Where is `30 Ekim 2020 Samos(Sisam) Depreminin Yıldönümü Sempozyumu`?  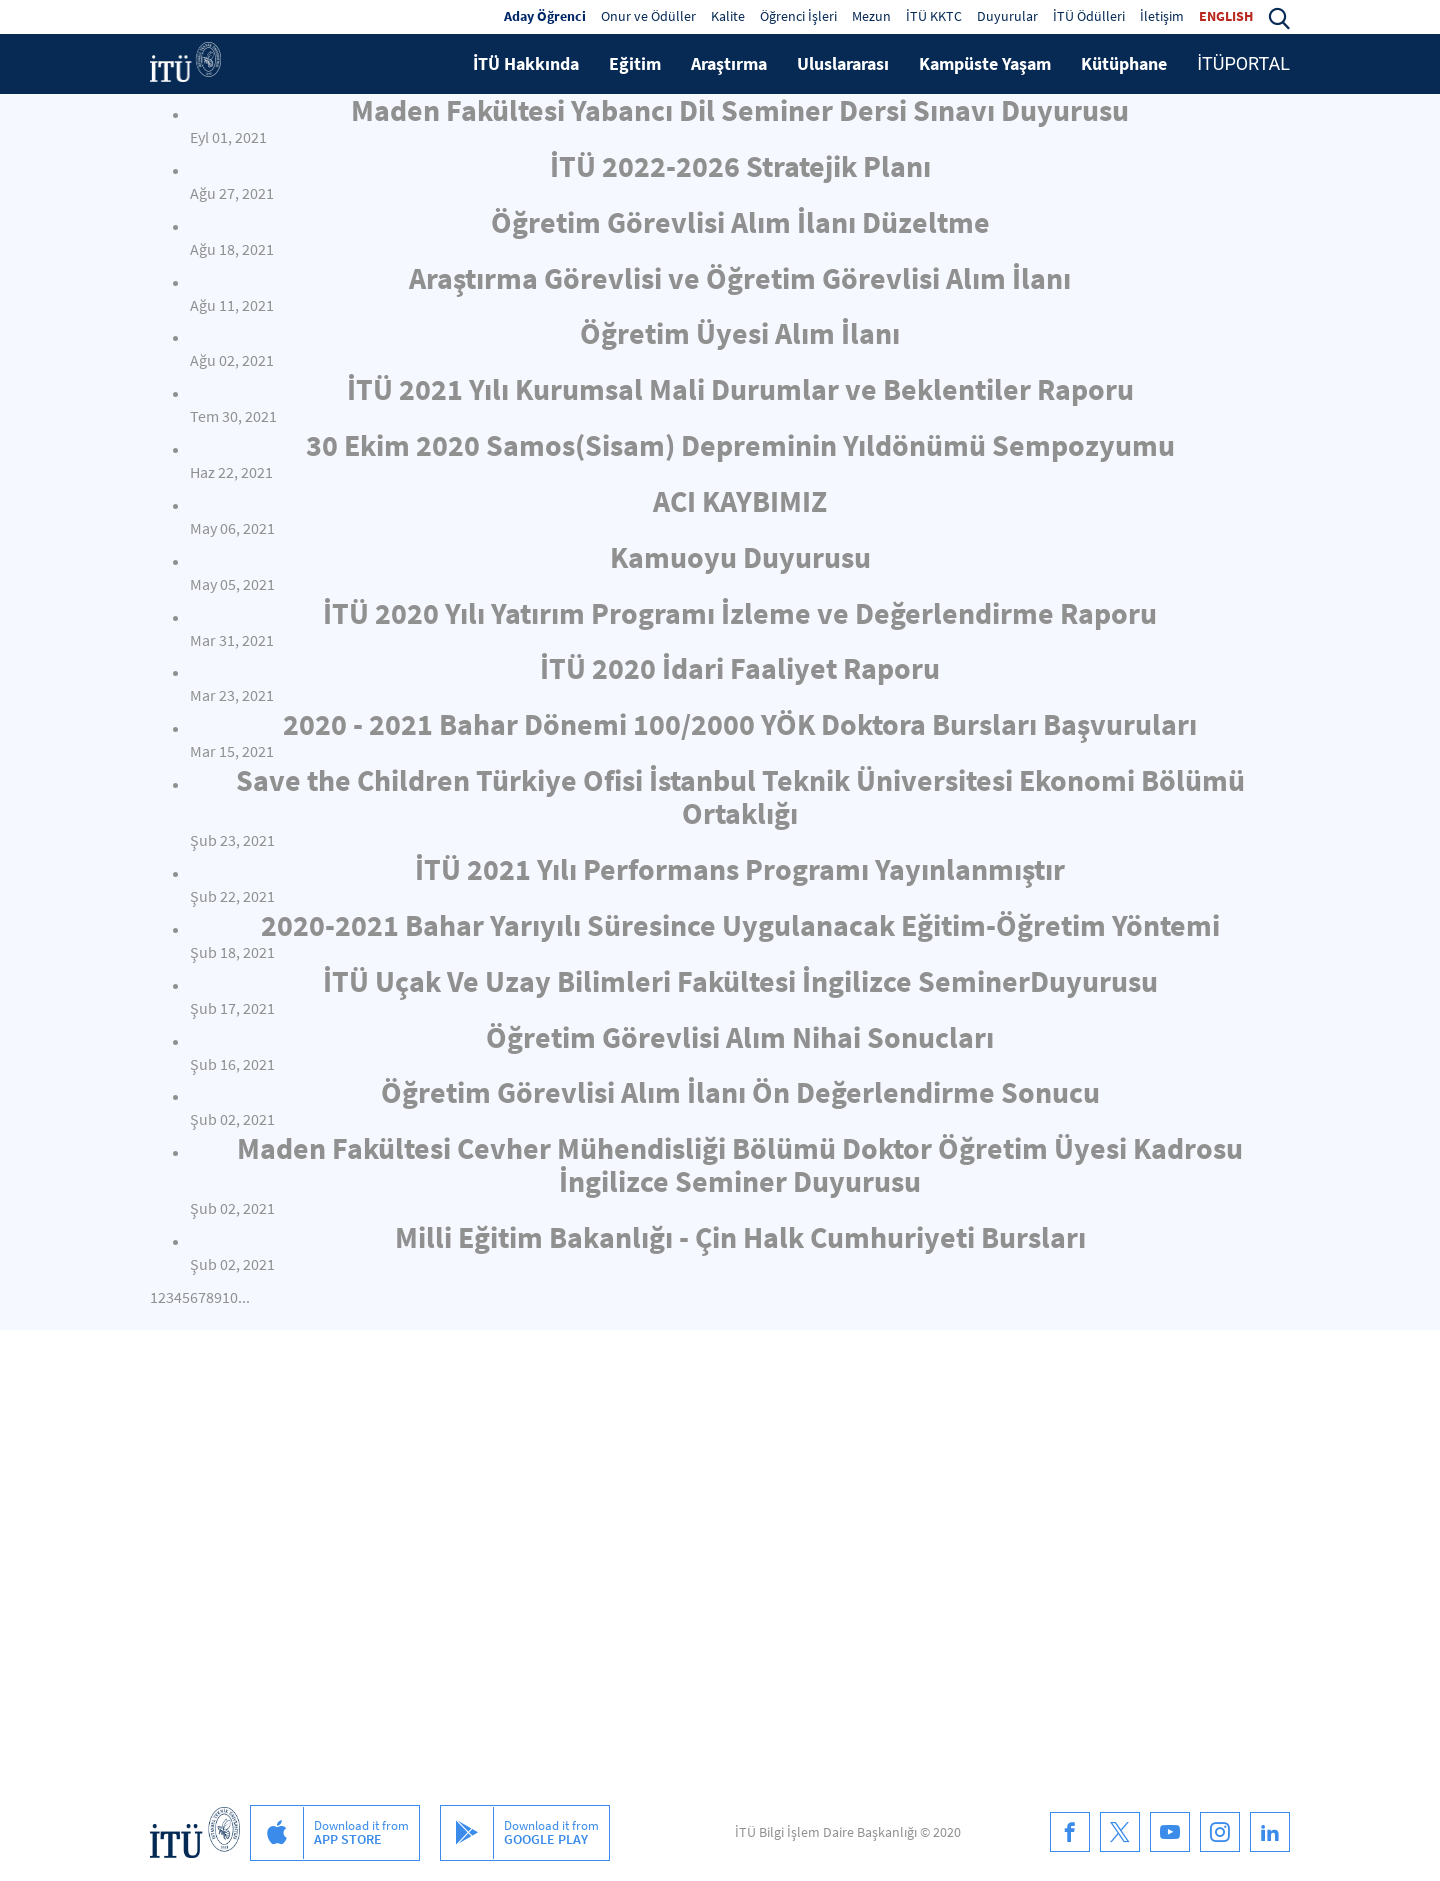 30 Ekim 2020 Samos(Sisam) Depreminin Yıldönümü Sempozyumu is located at coordinates (740, 445).